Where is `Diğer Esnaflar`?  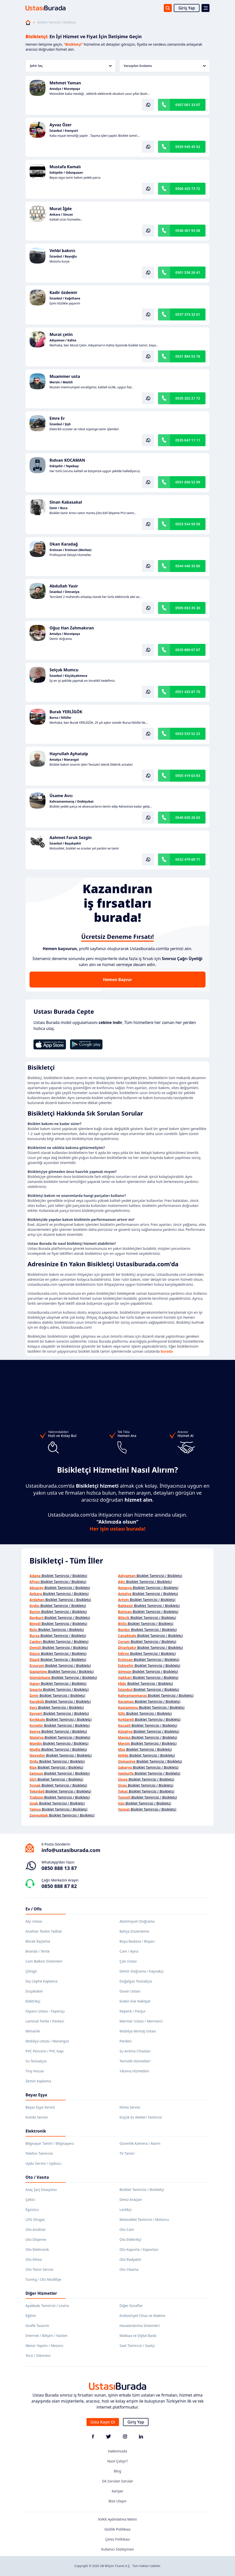
Diğer Esnaflar is located at coordinates (131, 2305).